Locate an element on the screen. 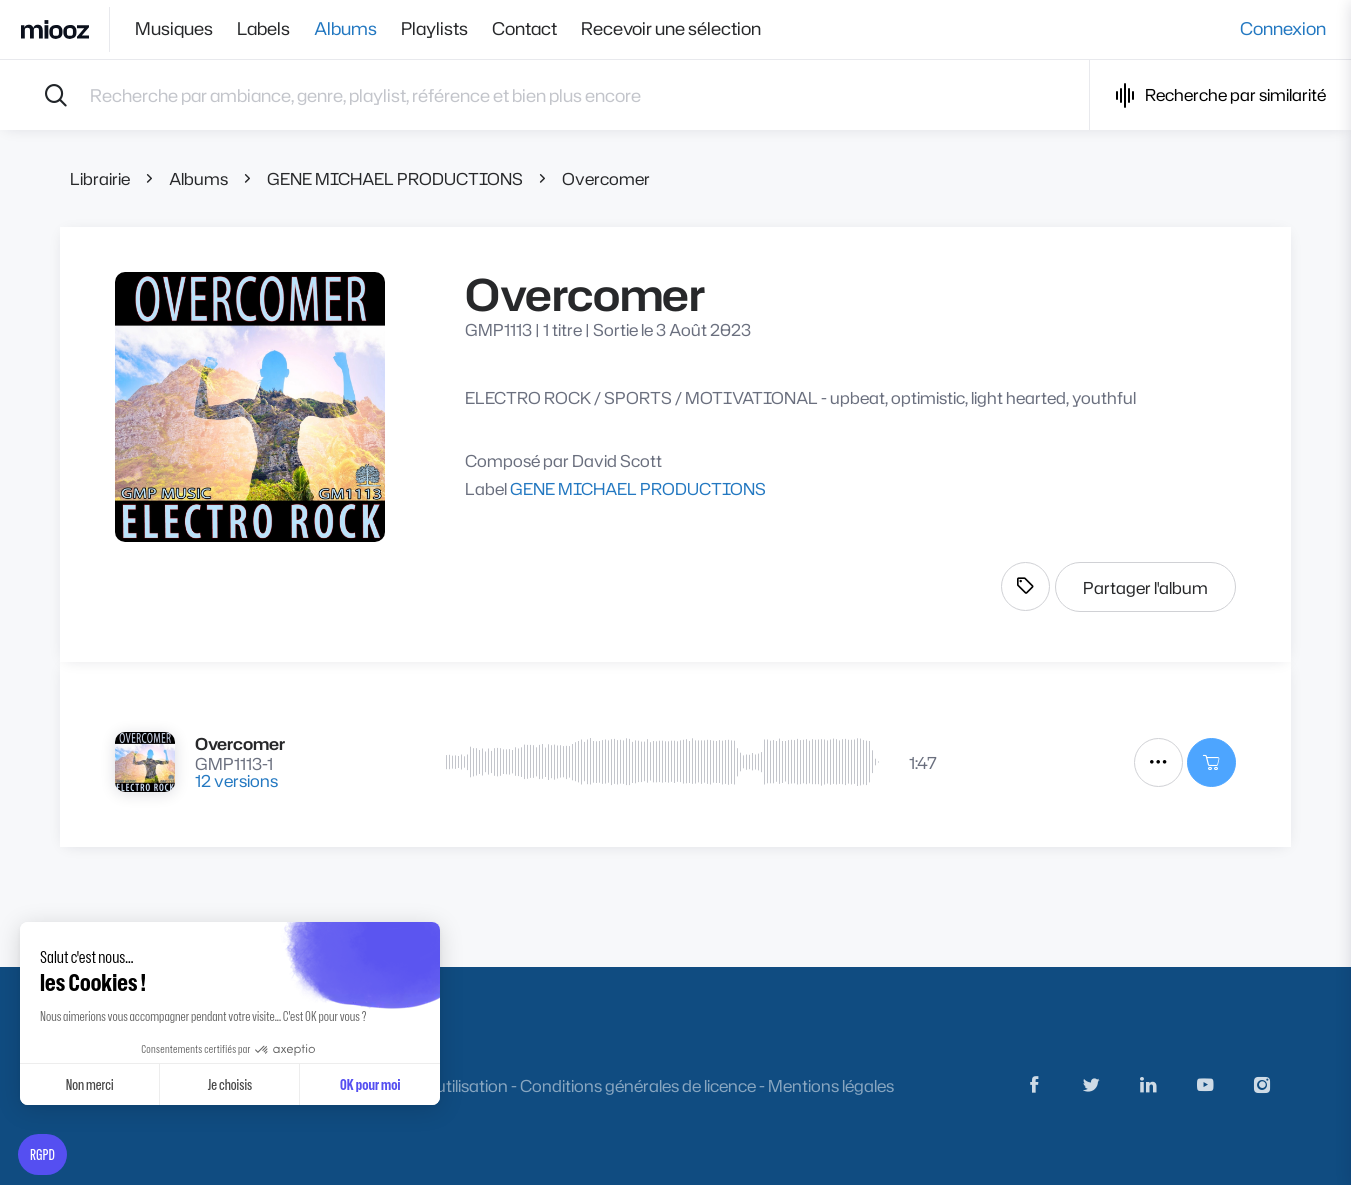 The width and height of the screenshot is (1351, 1185). Mentions légales is located at coordinates (831, 1085).